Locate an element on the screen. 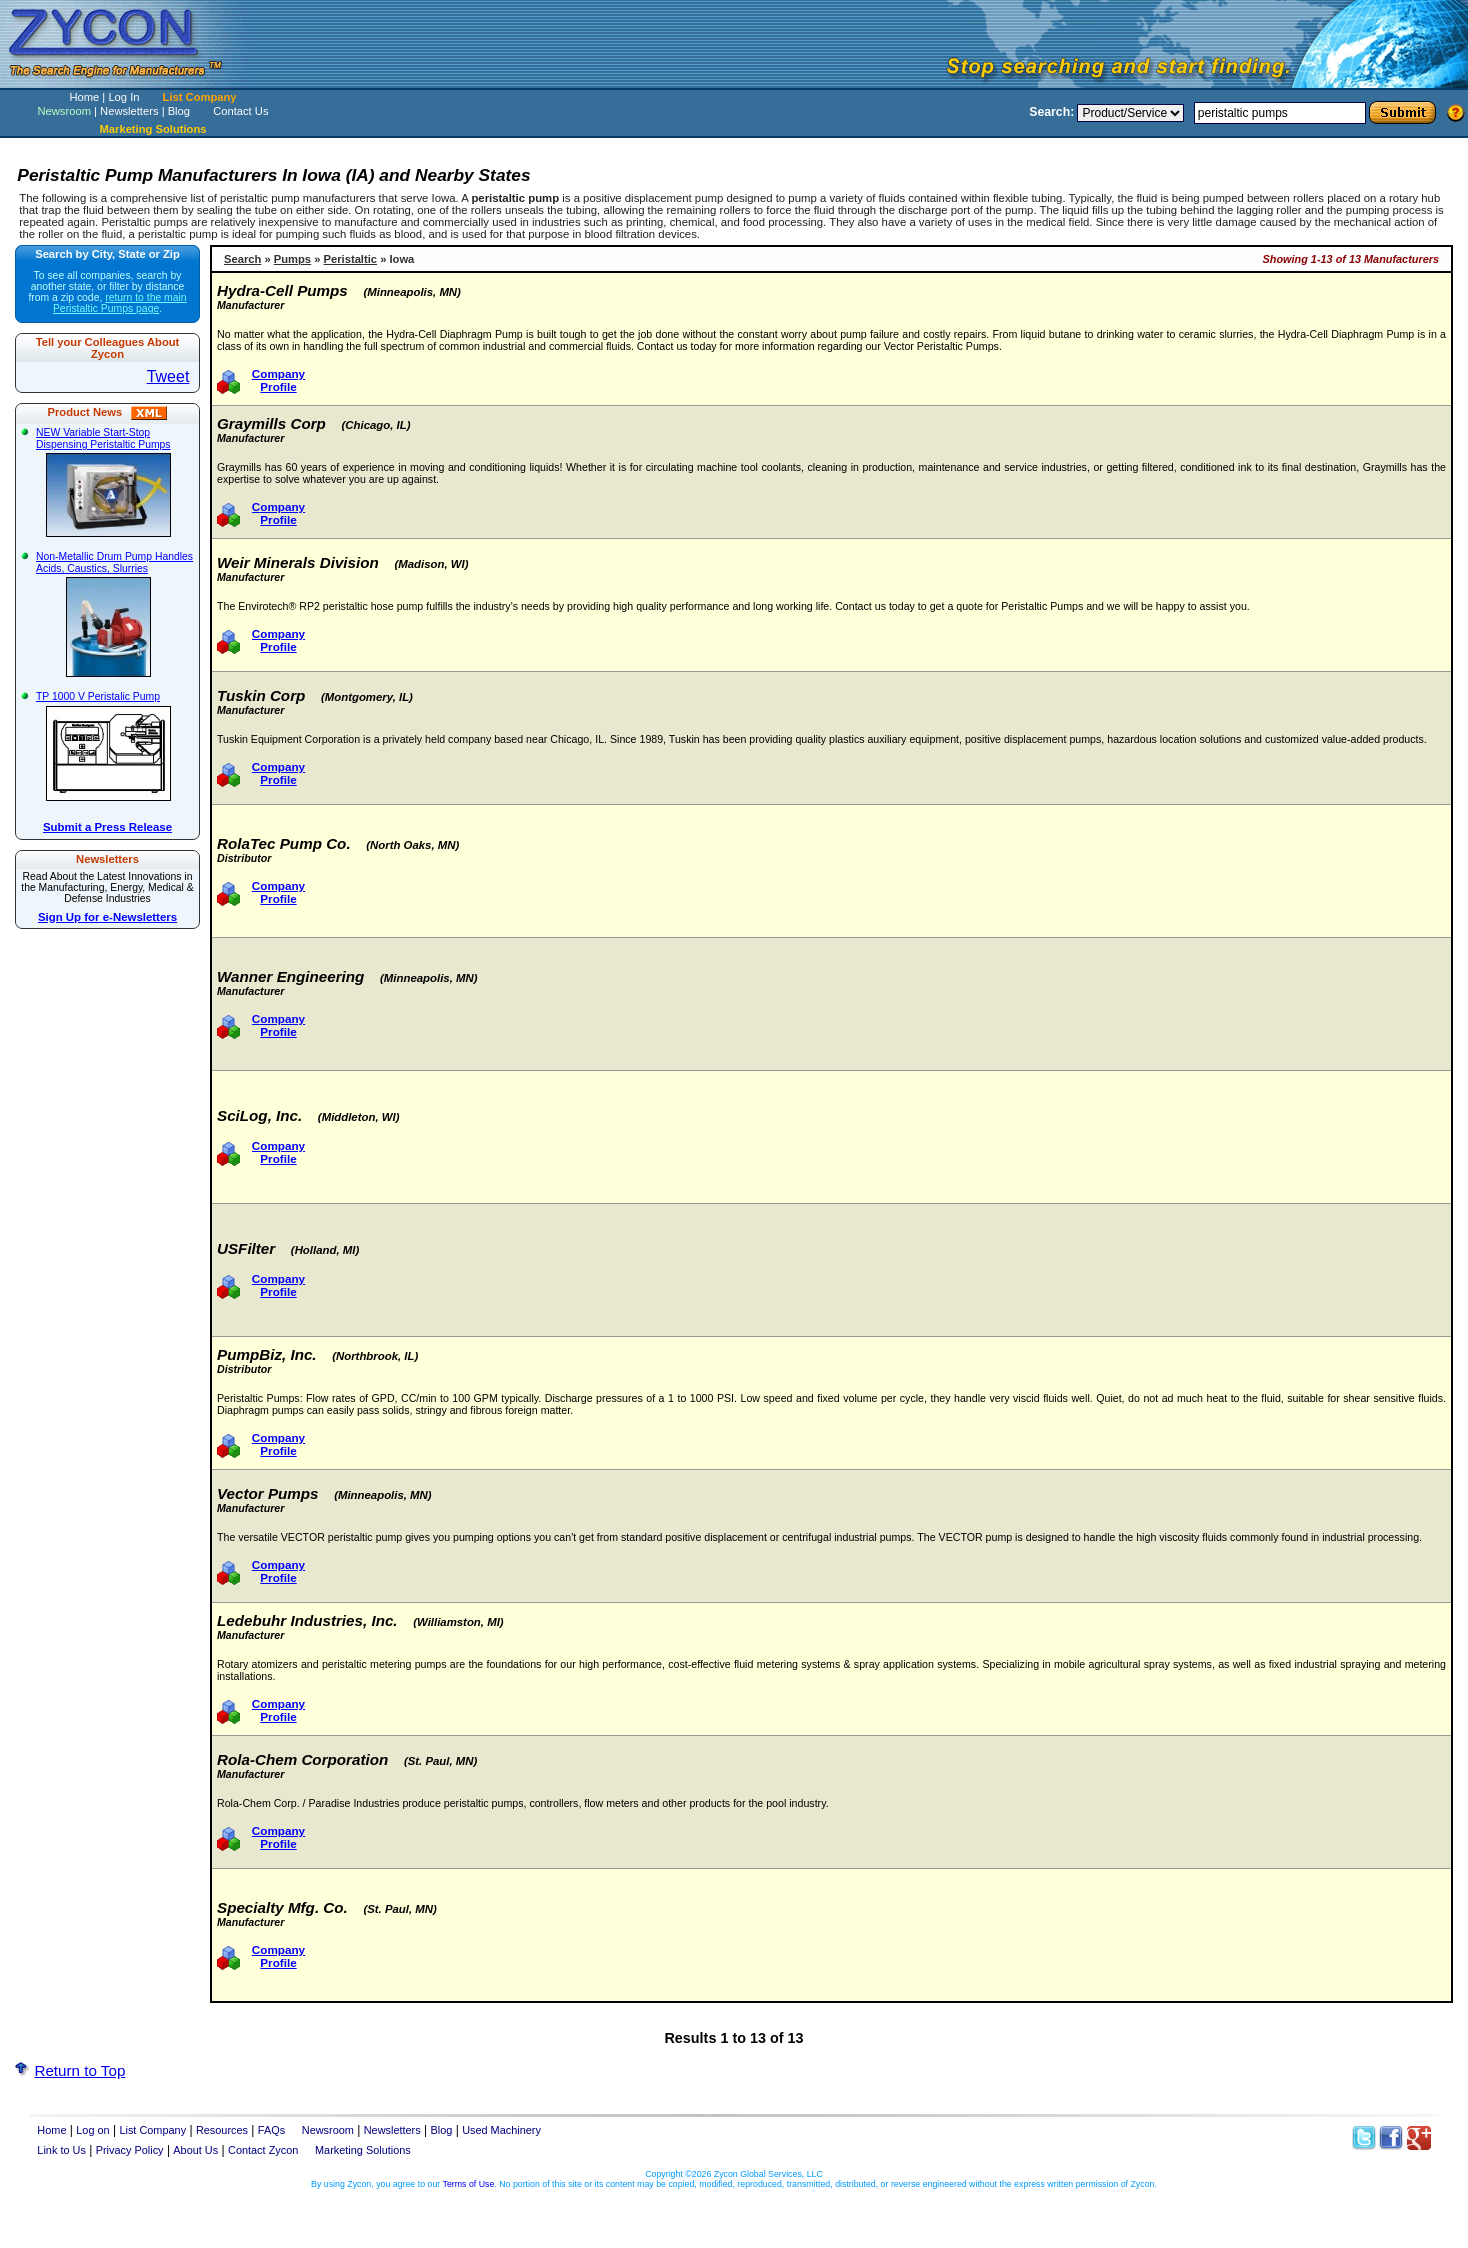 Image resolution: width=1468 pixels, height=2248 pixels. Company Profile is located at coordinates (278, 380).